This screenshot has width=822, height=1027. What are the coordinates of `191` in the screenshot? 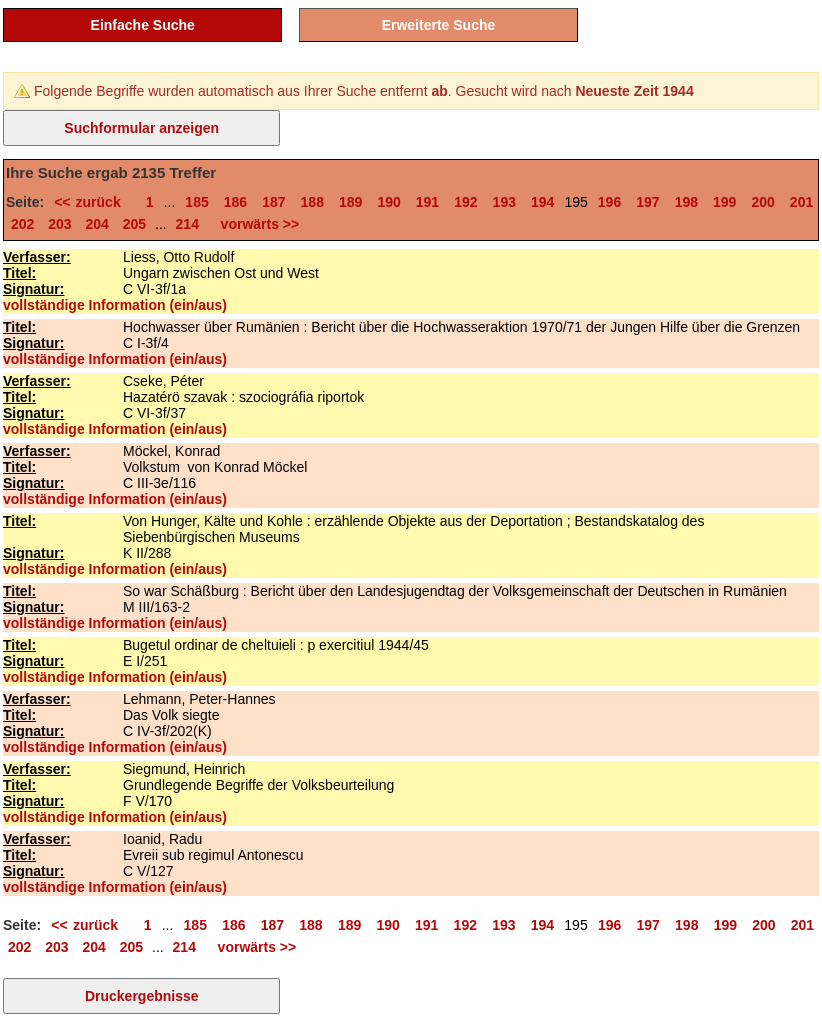 It's located at (427, 202).